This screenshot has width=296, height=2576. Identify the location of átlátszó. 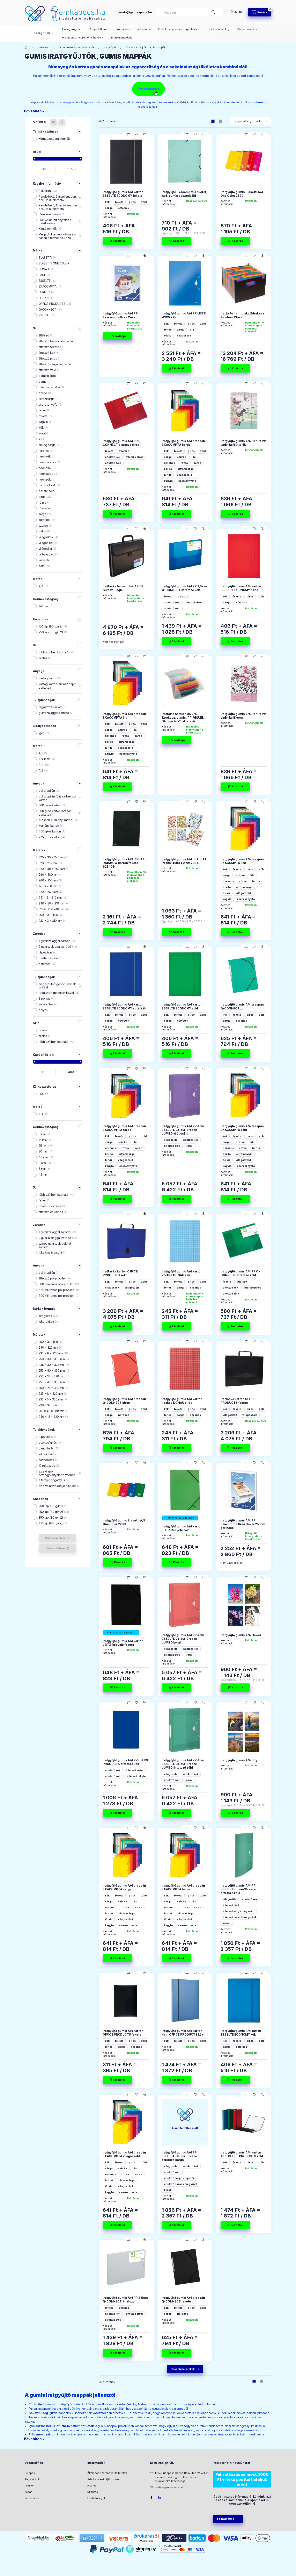
(46, 335).